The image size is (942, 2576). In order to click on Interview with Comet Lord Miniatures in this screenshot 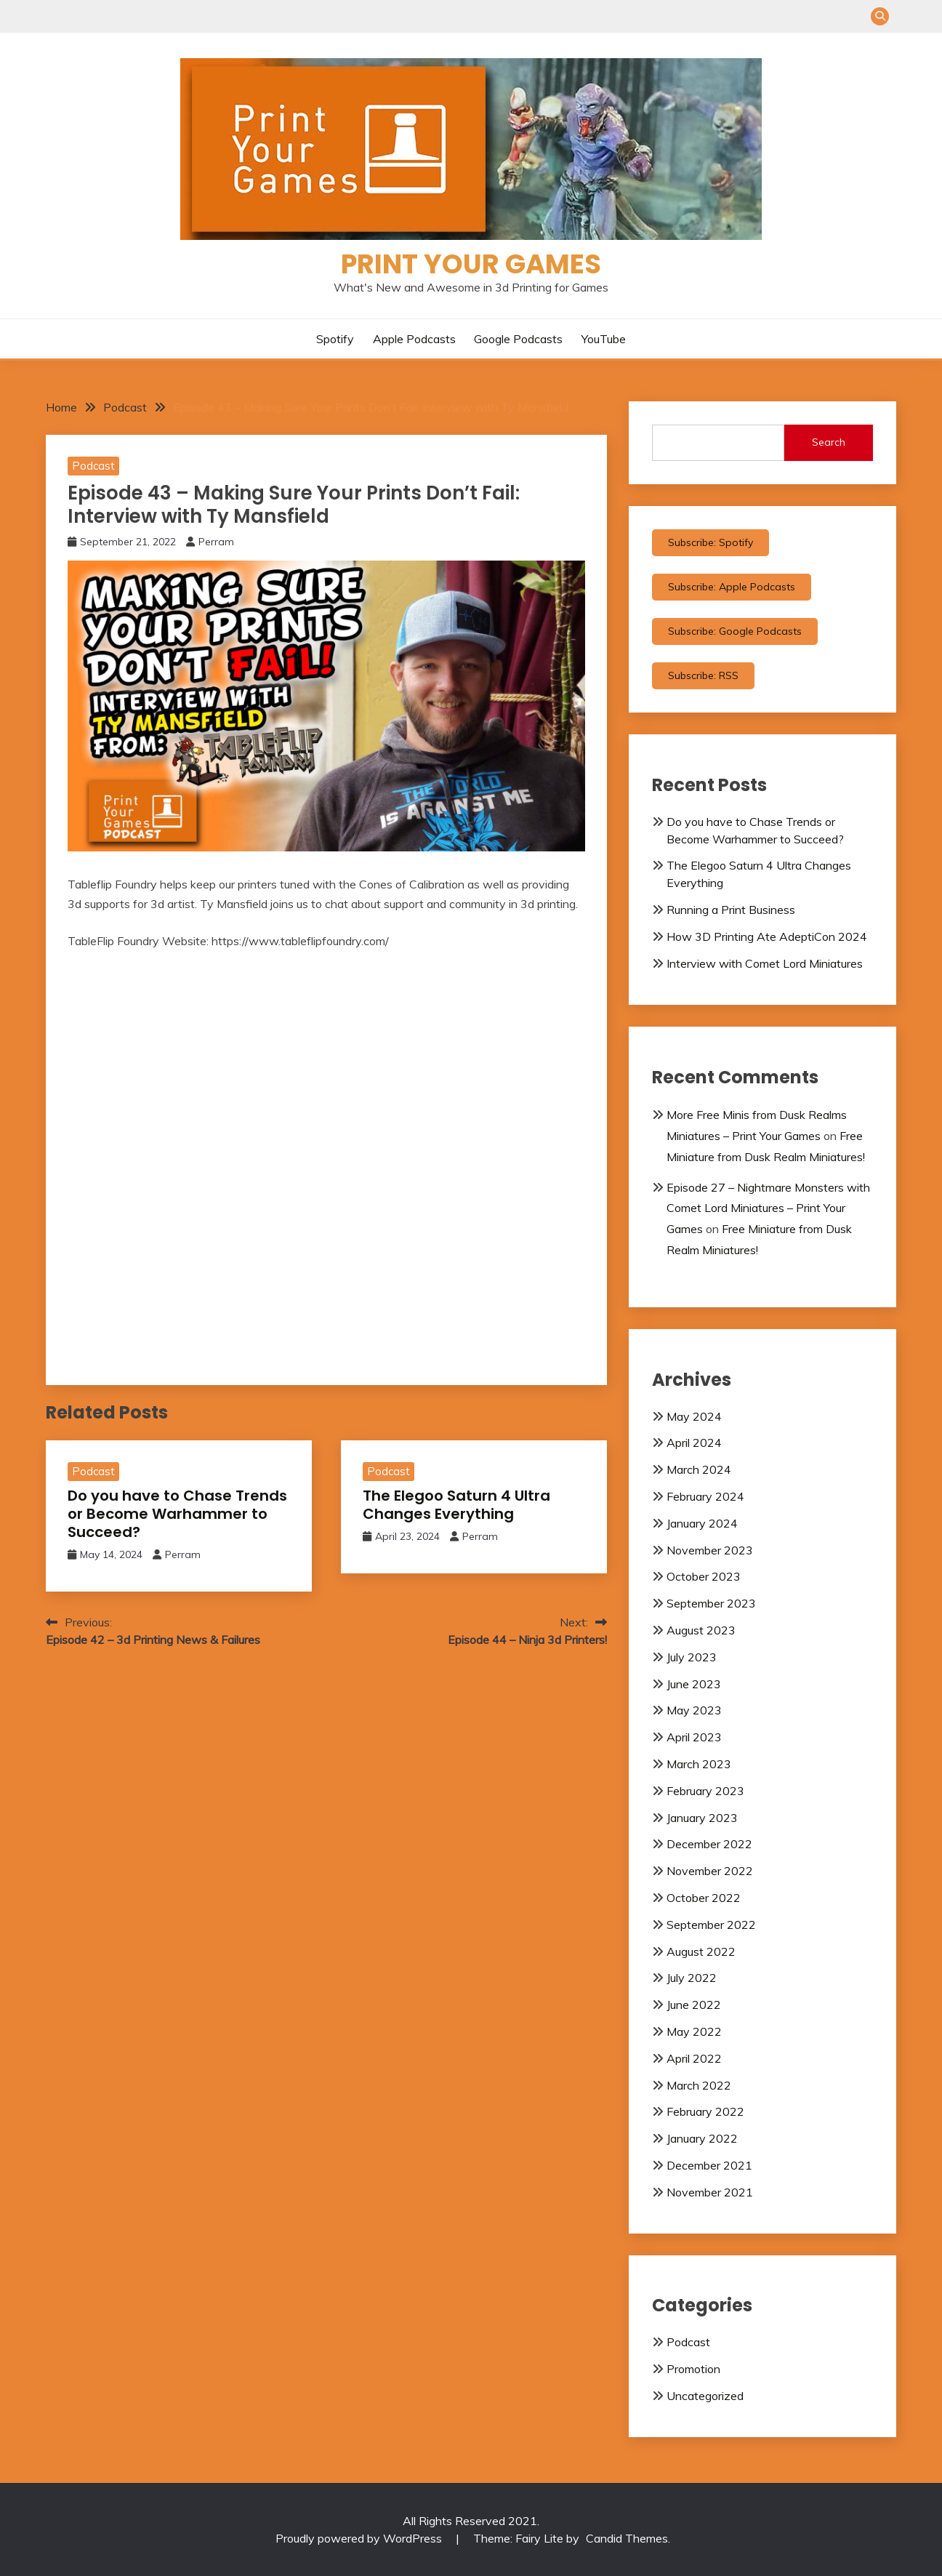, I will do `click(765, 963)`.